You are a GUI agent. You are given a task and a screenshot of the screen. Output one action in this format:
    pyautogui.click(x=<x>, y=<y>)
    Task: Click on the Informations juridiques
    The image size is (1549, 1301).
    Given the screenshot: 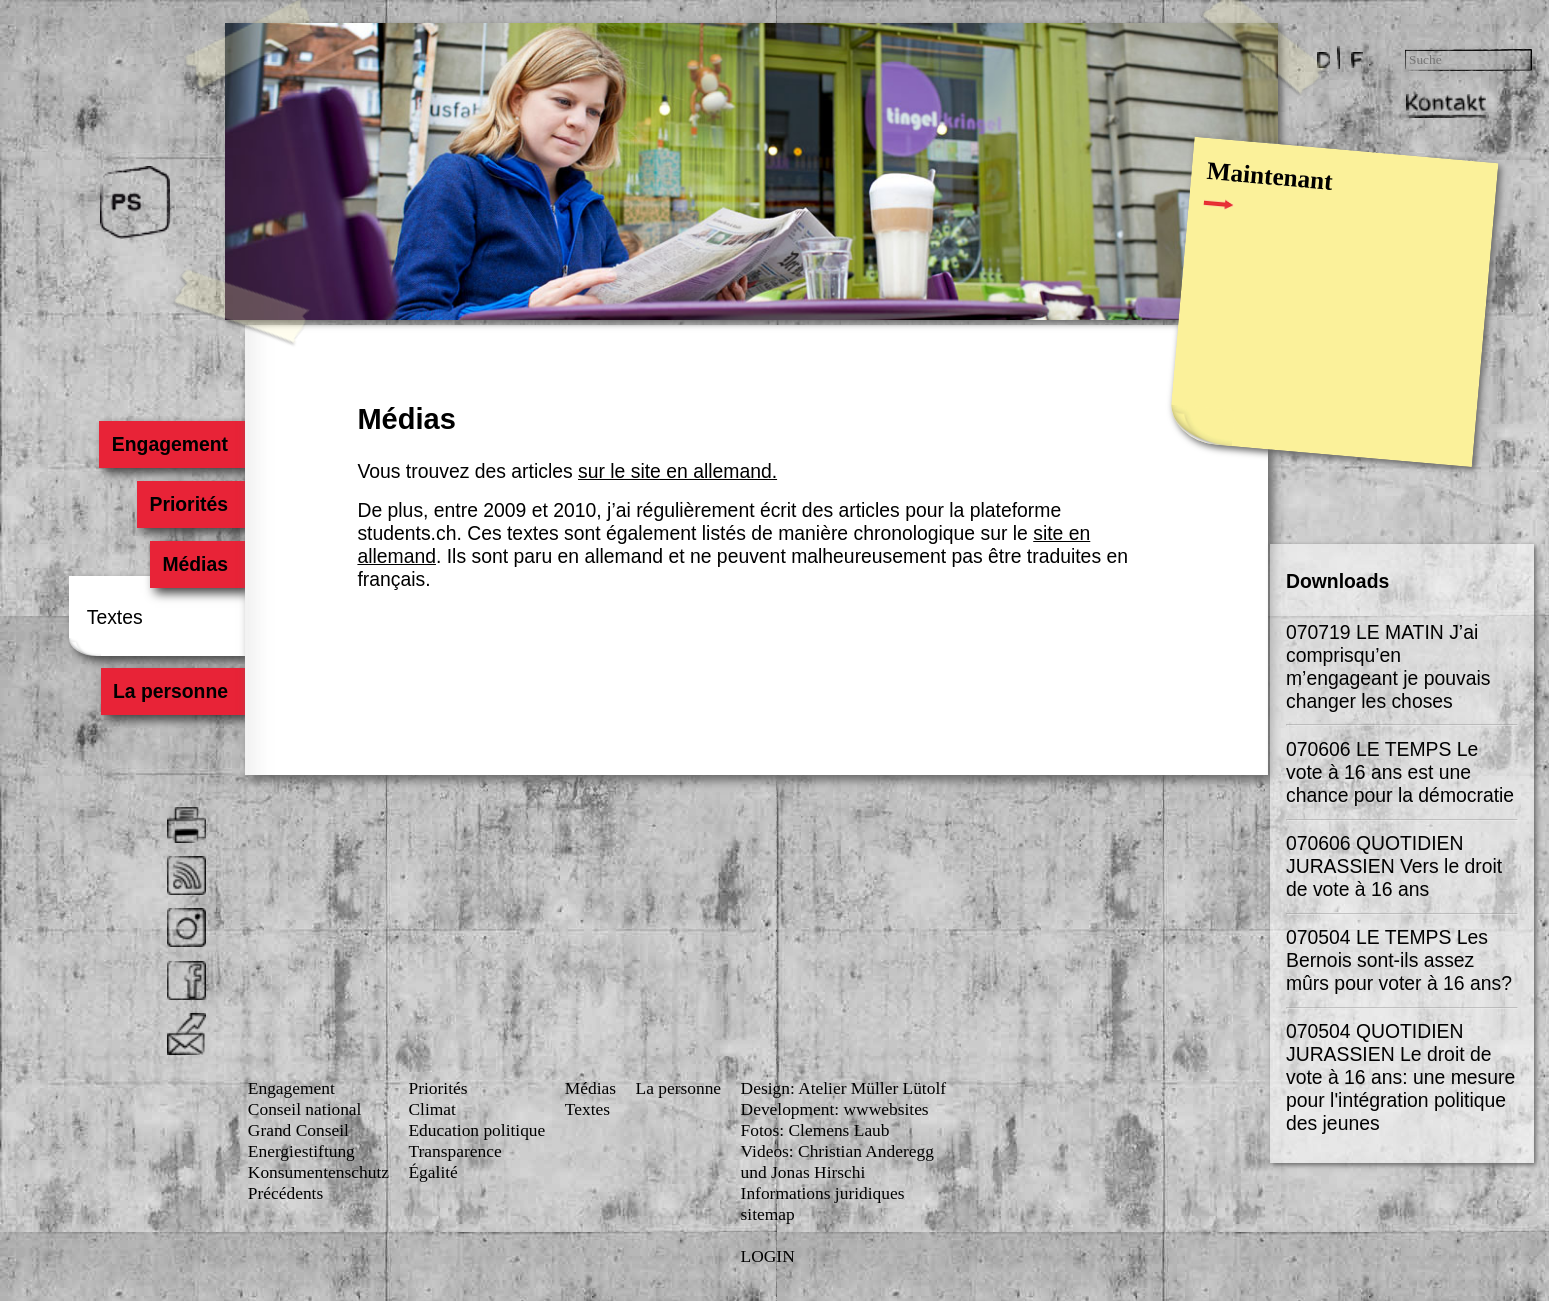 What is the action you would take?
    pyautogui.click(x=823, y=1193)
    